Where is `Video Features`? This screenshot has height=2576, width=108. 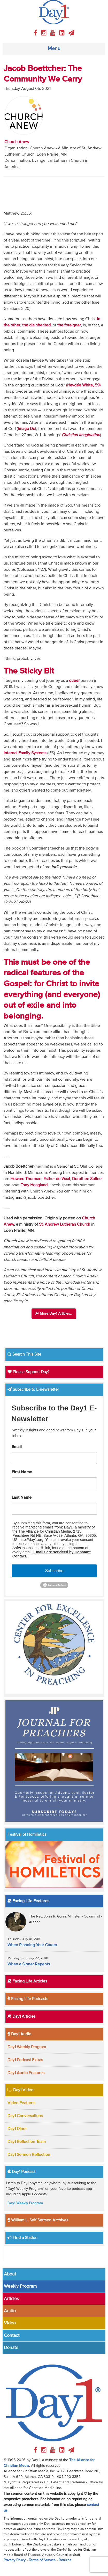
Video Features is located at coordinates (21, 2103).